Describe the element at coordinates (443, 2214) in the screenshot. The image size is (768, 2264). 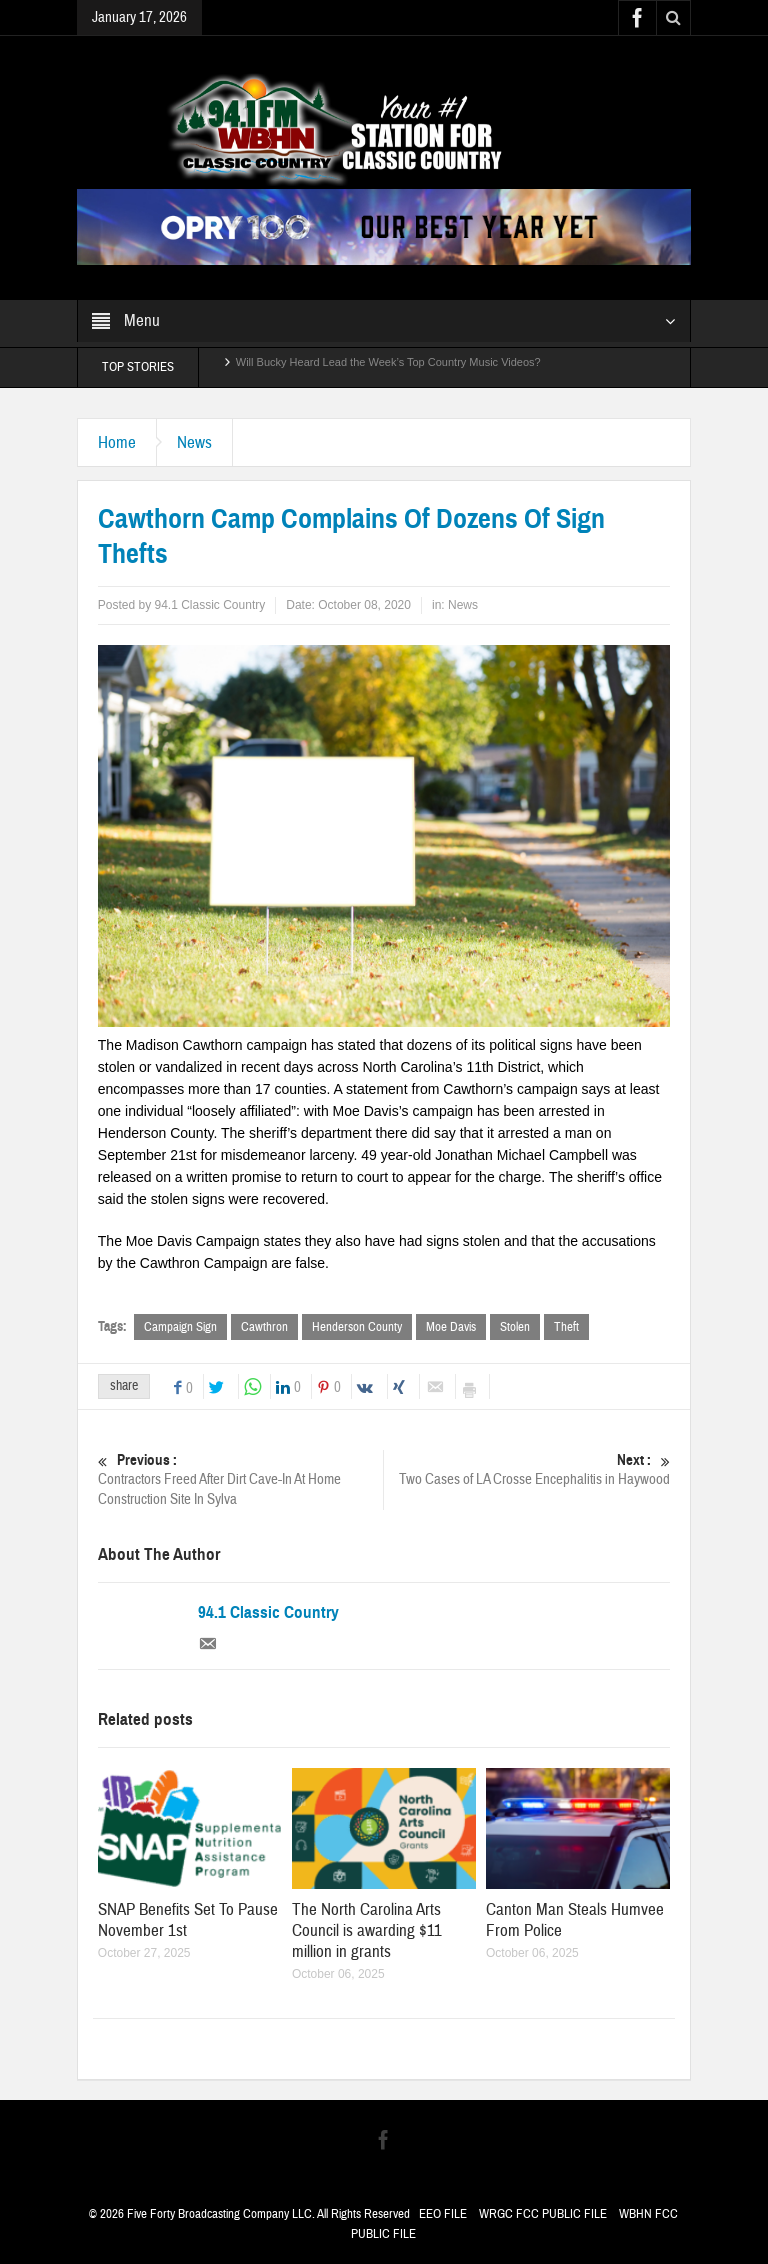
I see `EEO FILE` at that location.